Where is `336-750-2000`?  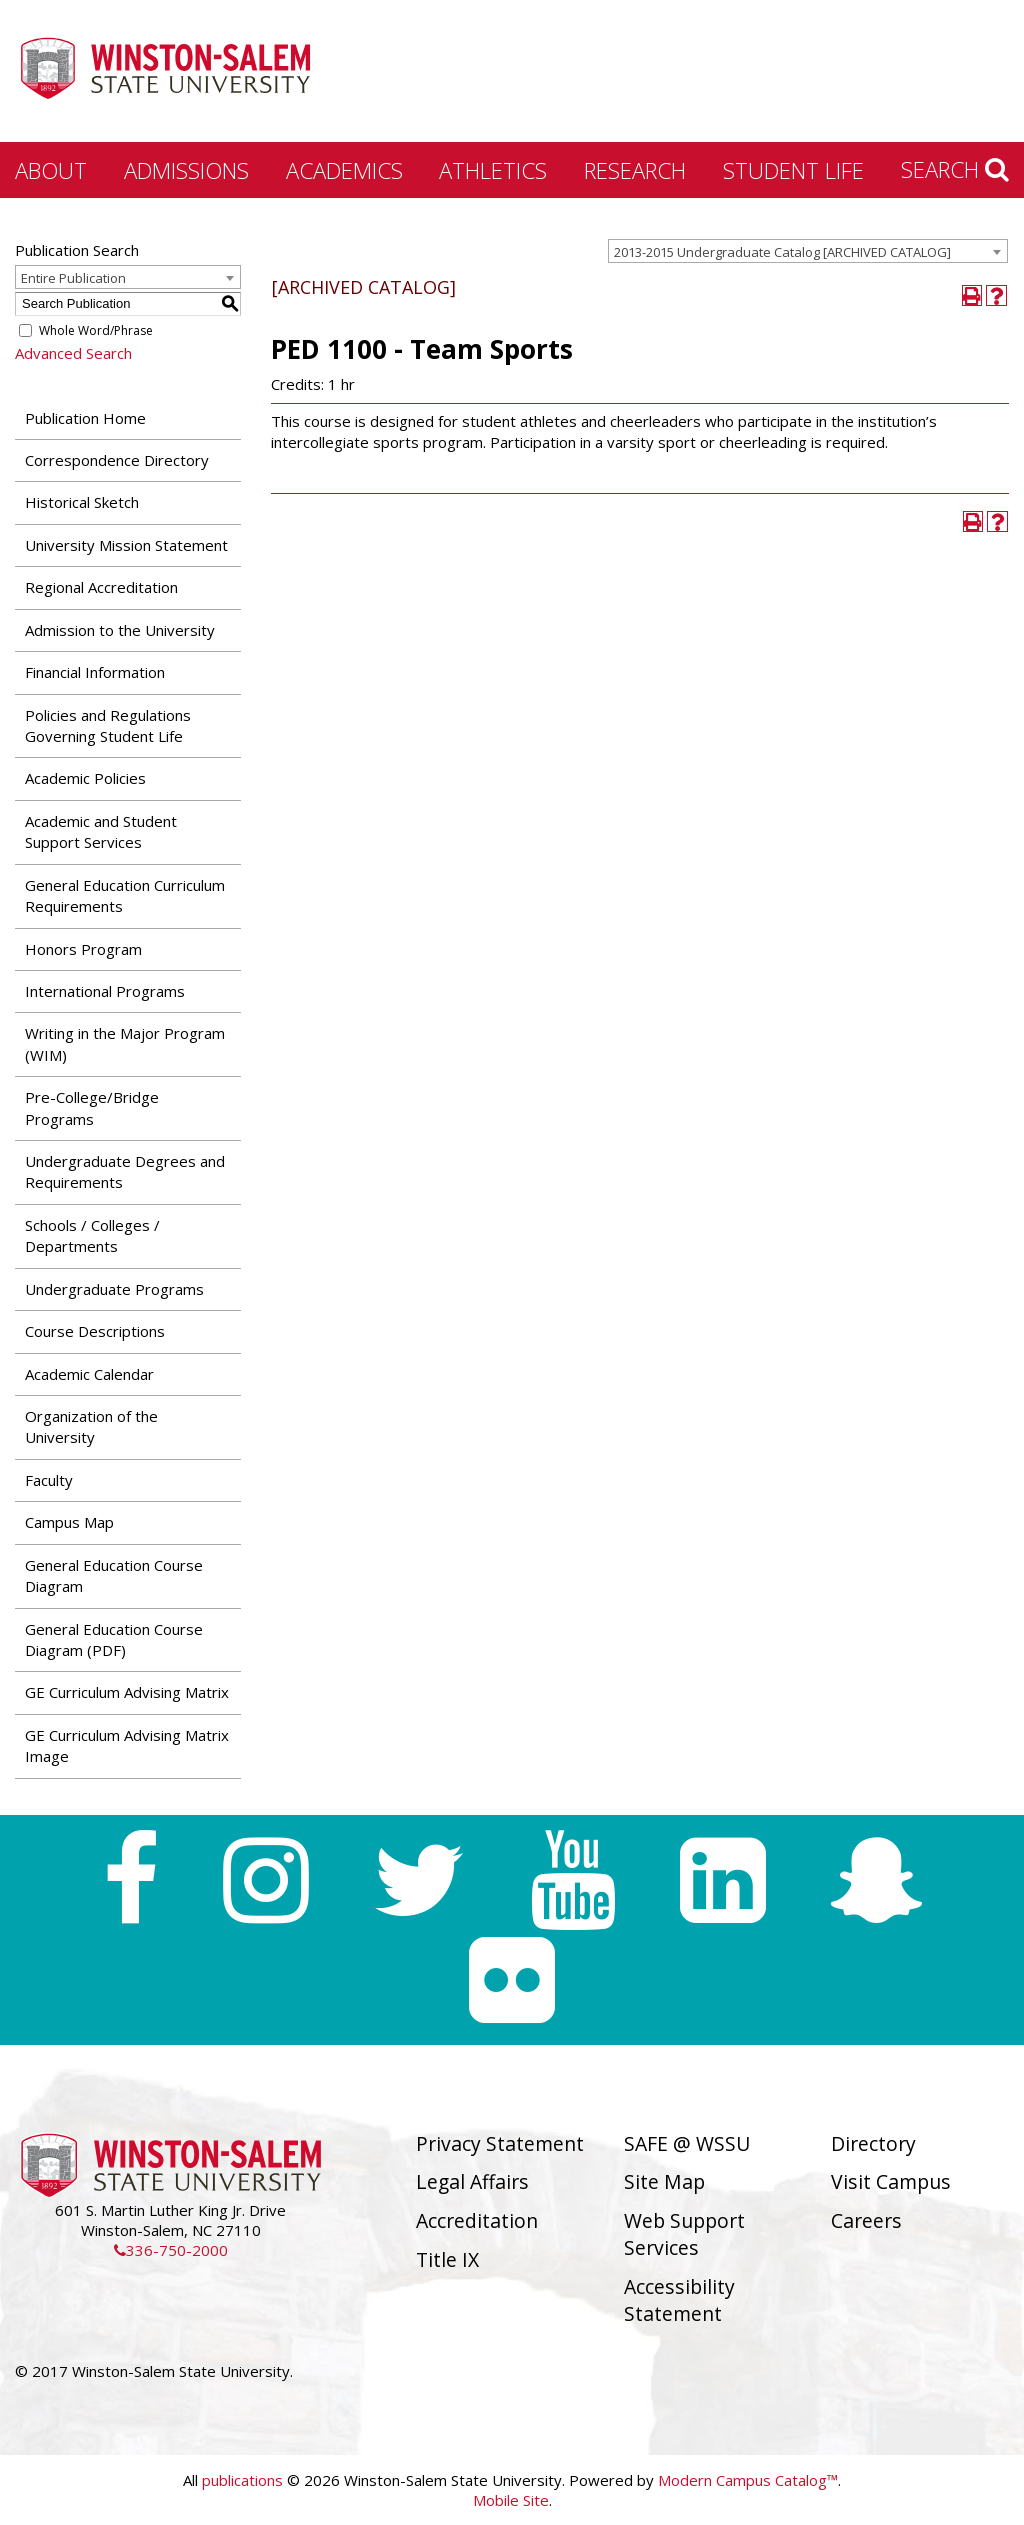 336-750-2000 is located at coordinates (171, 2250).